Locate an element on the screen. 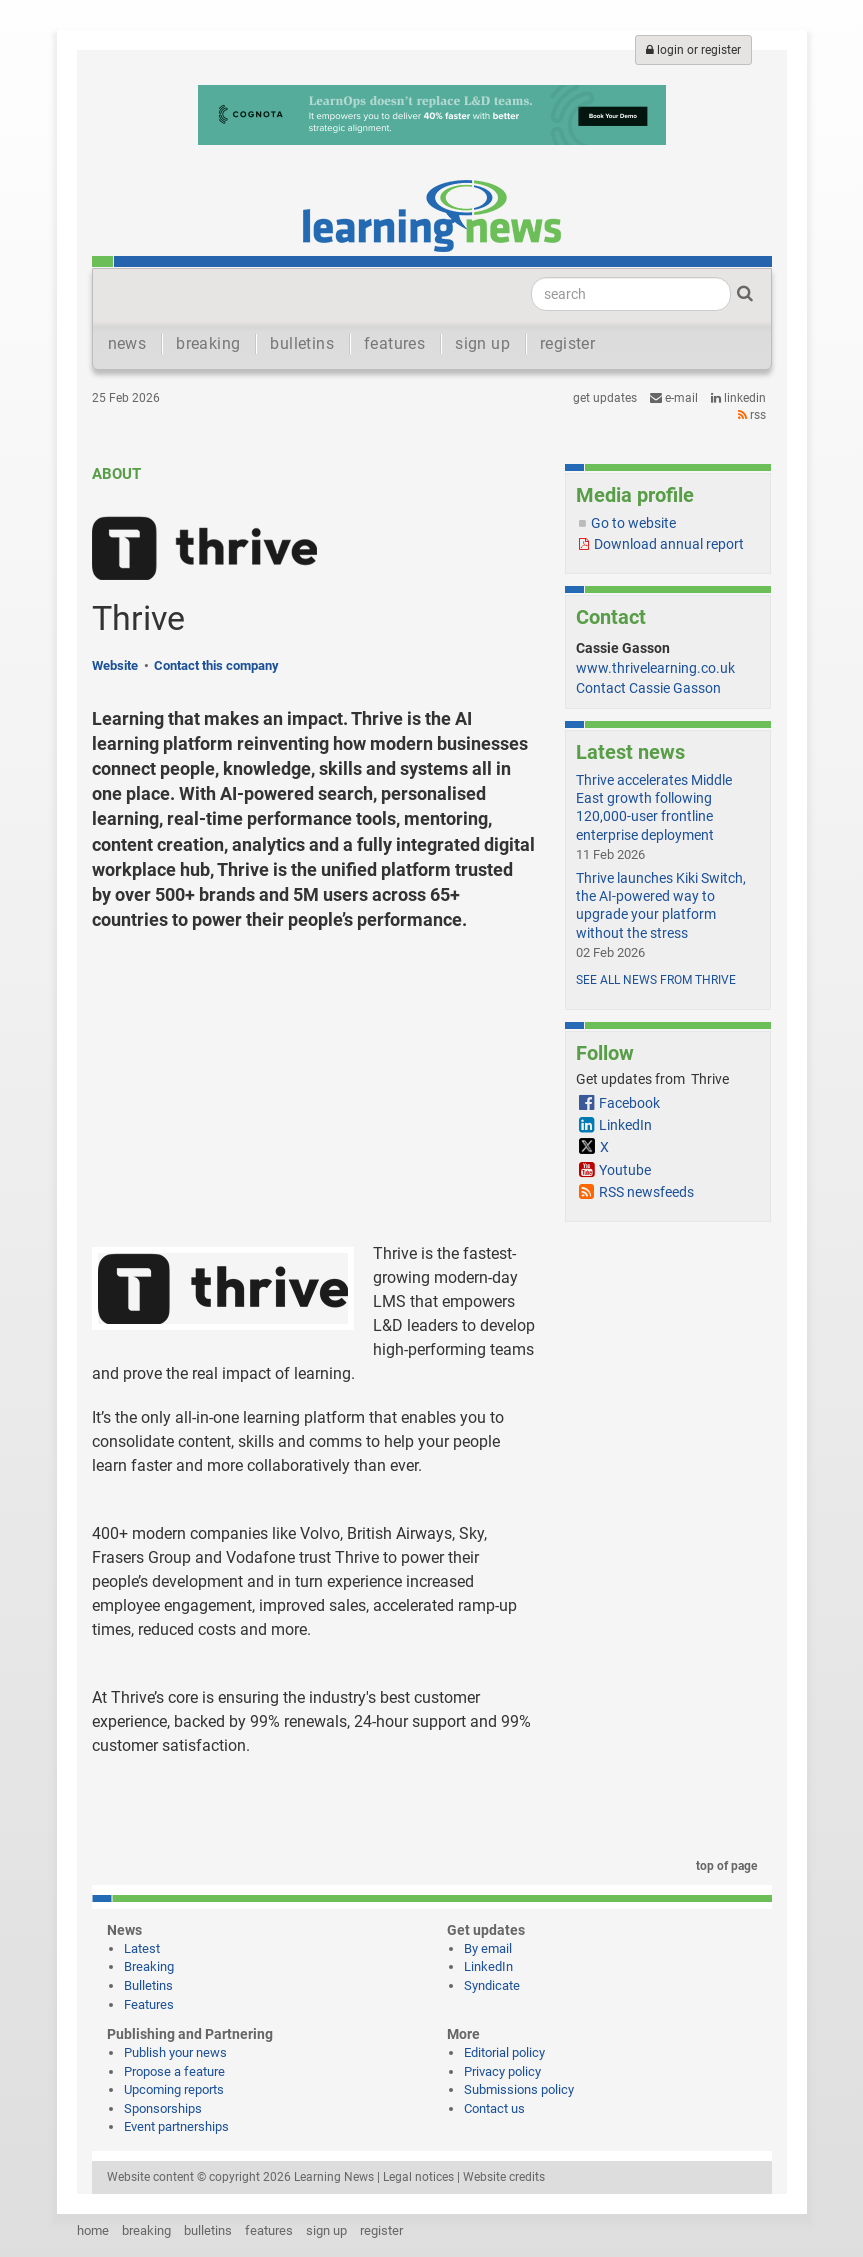 This screenshot has width=863, height=2257. By email is located at coordinates (488, 1948).